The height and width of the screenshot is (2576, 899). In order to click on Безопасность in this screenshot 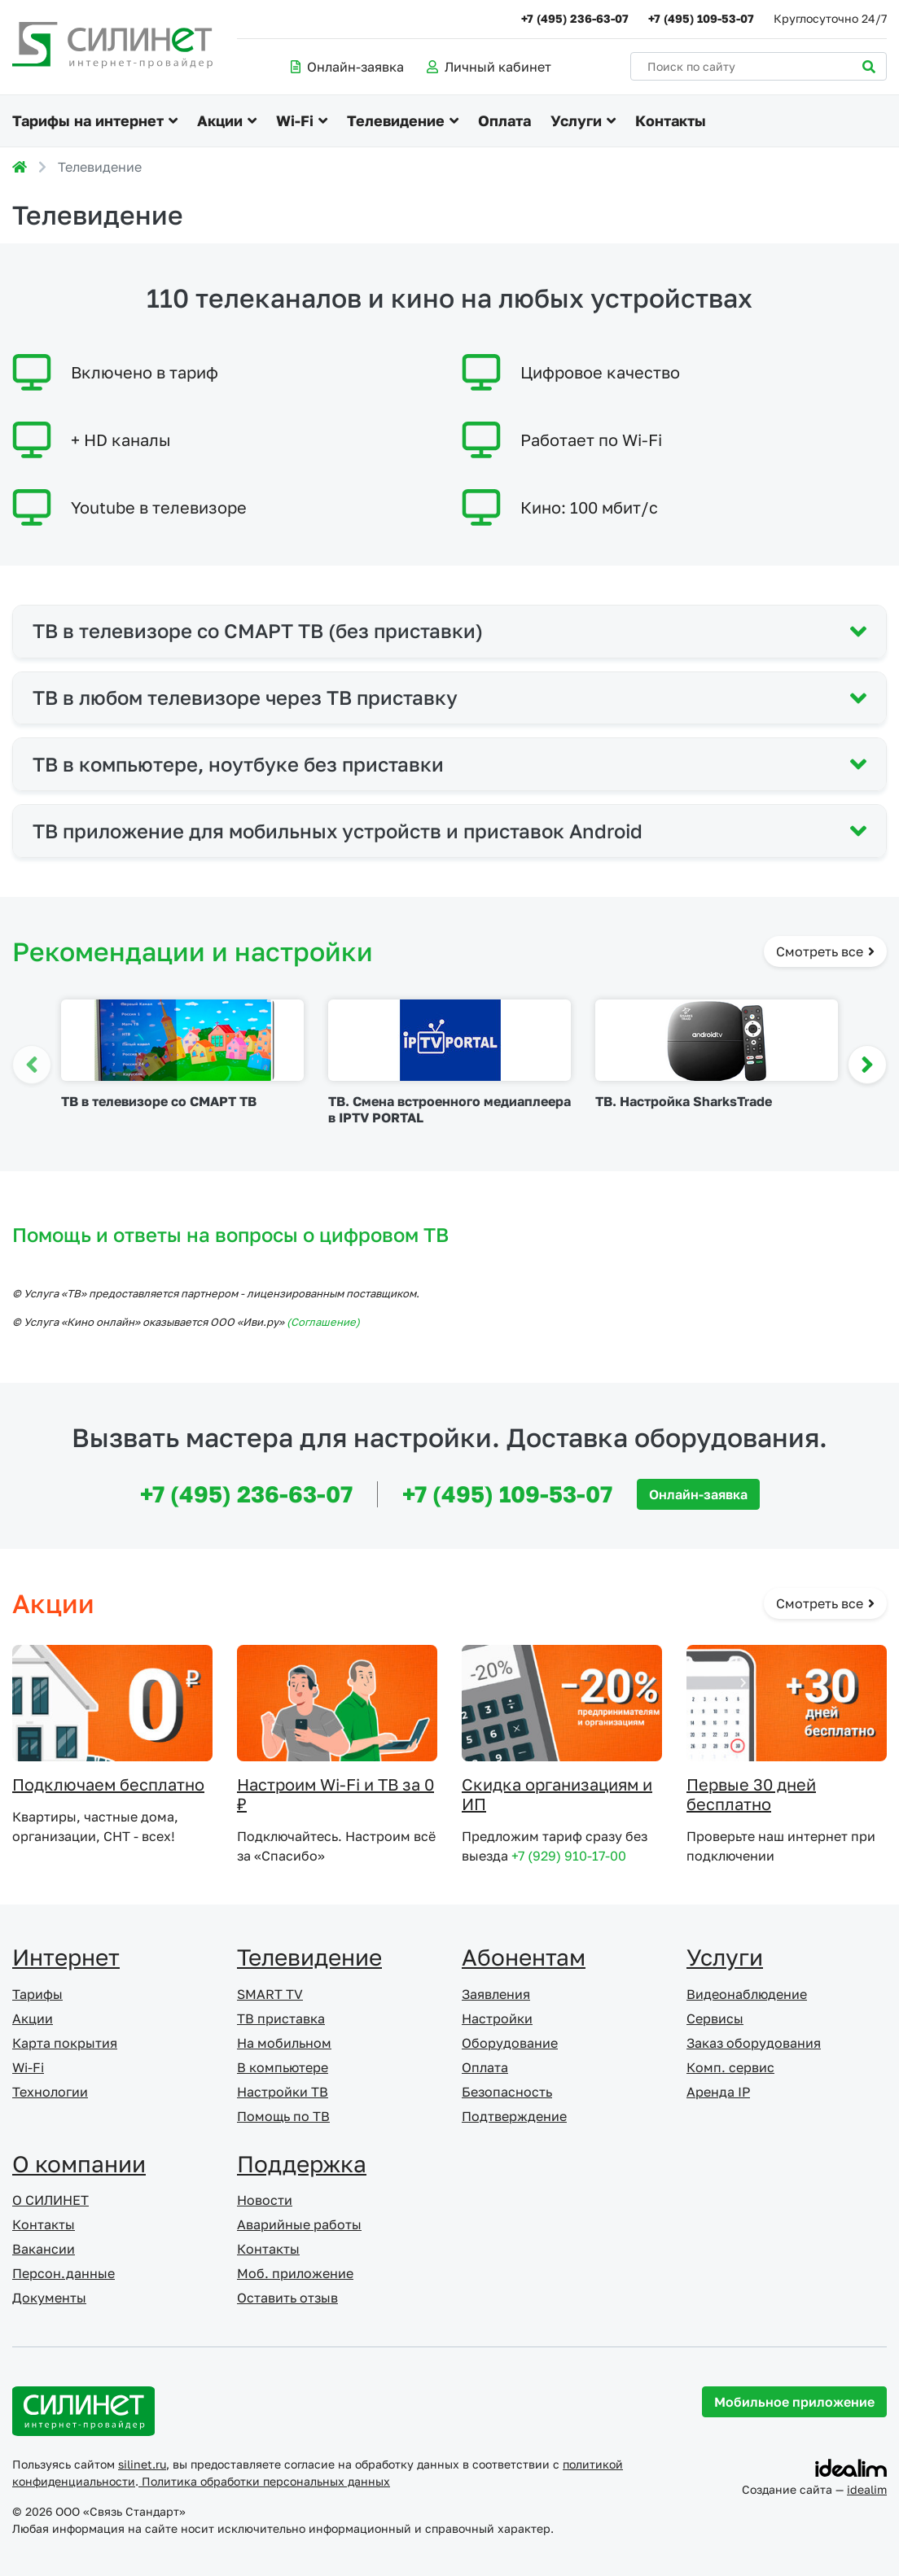, I will do `click(507, 2092)`.